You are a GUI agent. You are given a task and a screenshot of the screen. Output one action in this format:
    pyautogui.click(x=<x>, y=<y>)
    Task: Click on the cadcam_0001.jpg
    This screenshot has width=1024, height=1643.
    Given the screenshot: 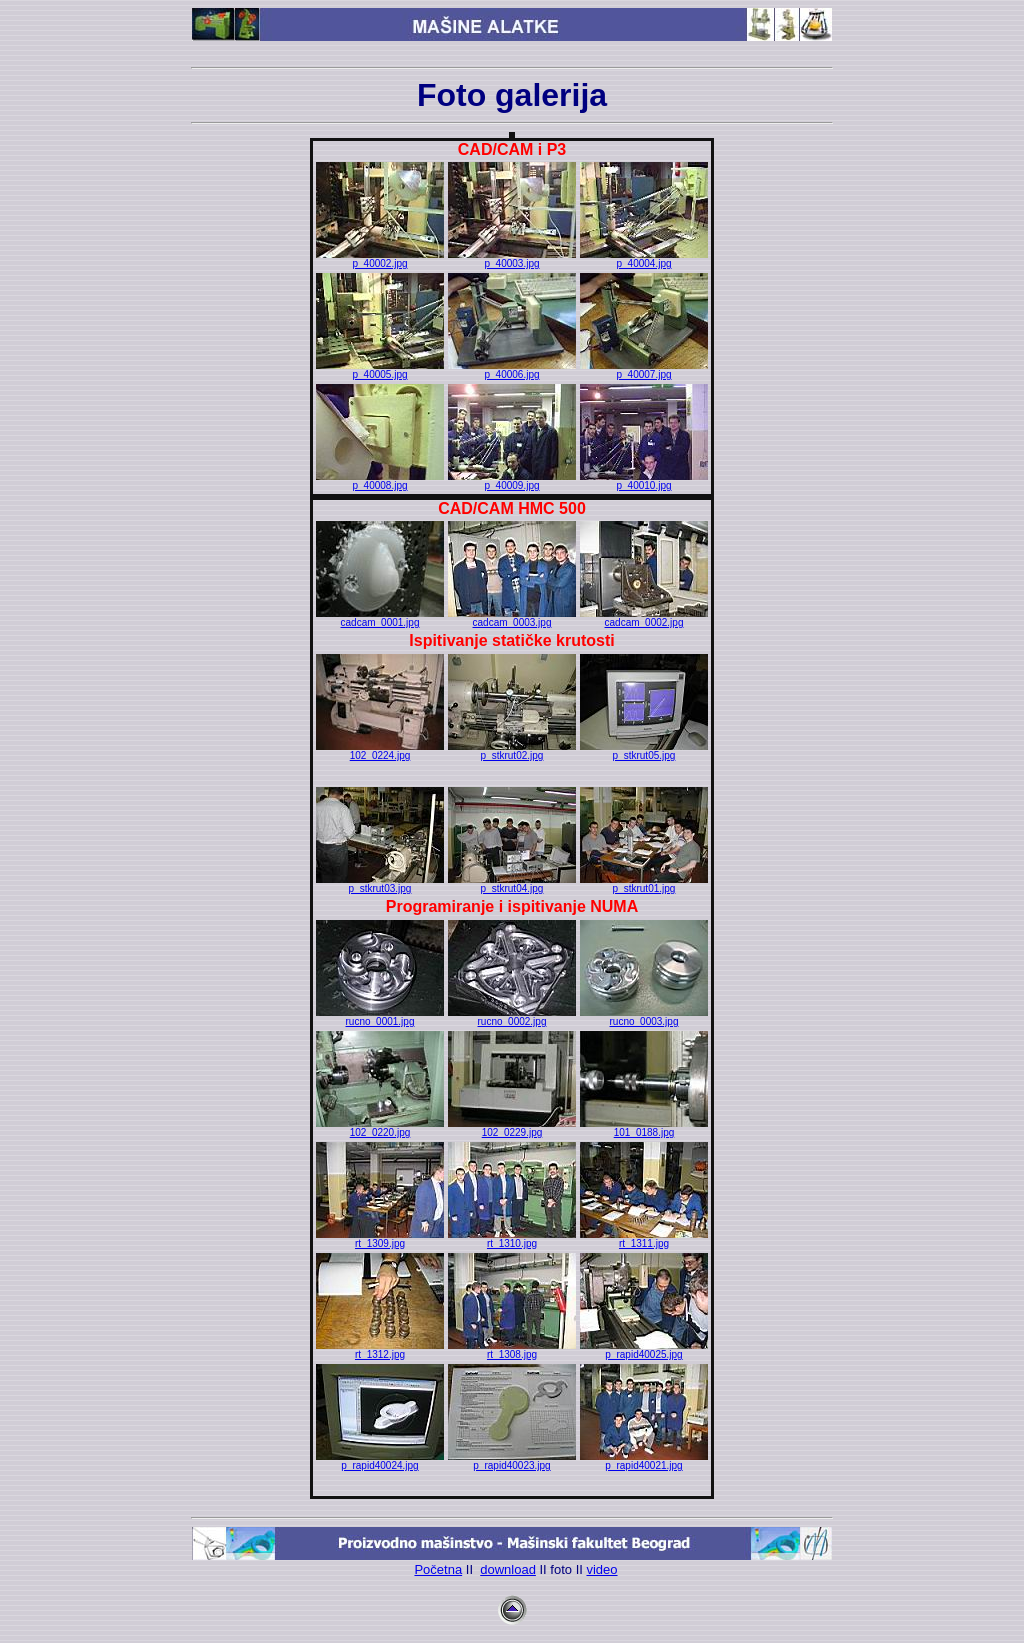 What is the action you would take?
    pyautogui.click(x=380, y=618)
    